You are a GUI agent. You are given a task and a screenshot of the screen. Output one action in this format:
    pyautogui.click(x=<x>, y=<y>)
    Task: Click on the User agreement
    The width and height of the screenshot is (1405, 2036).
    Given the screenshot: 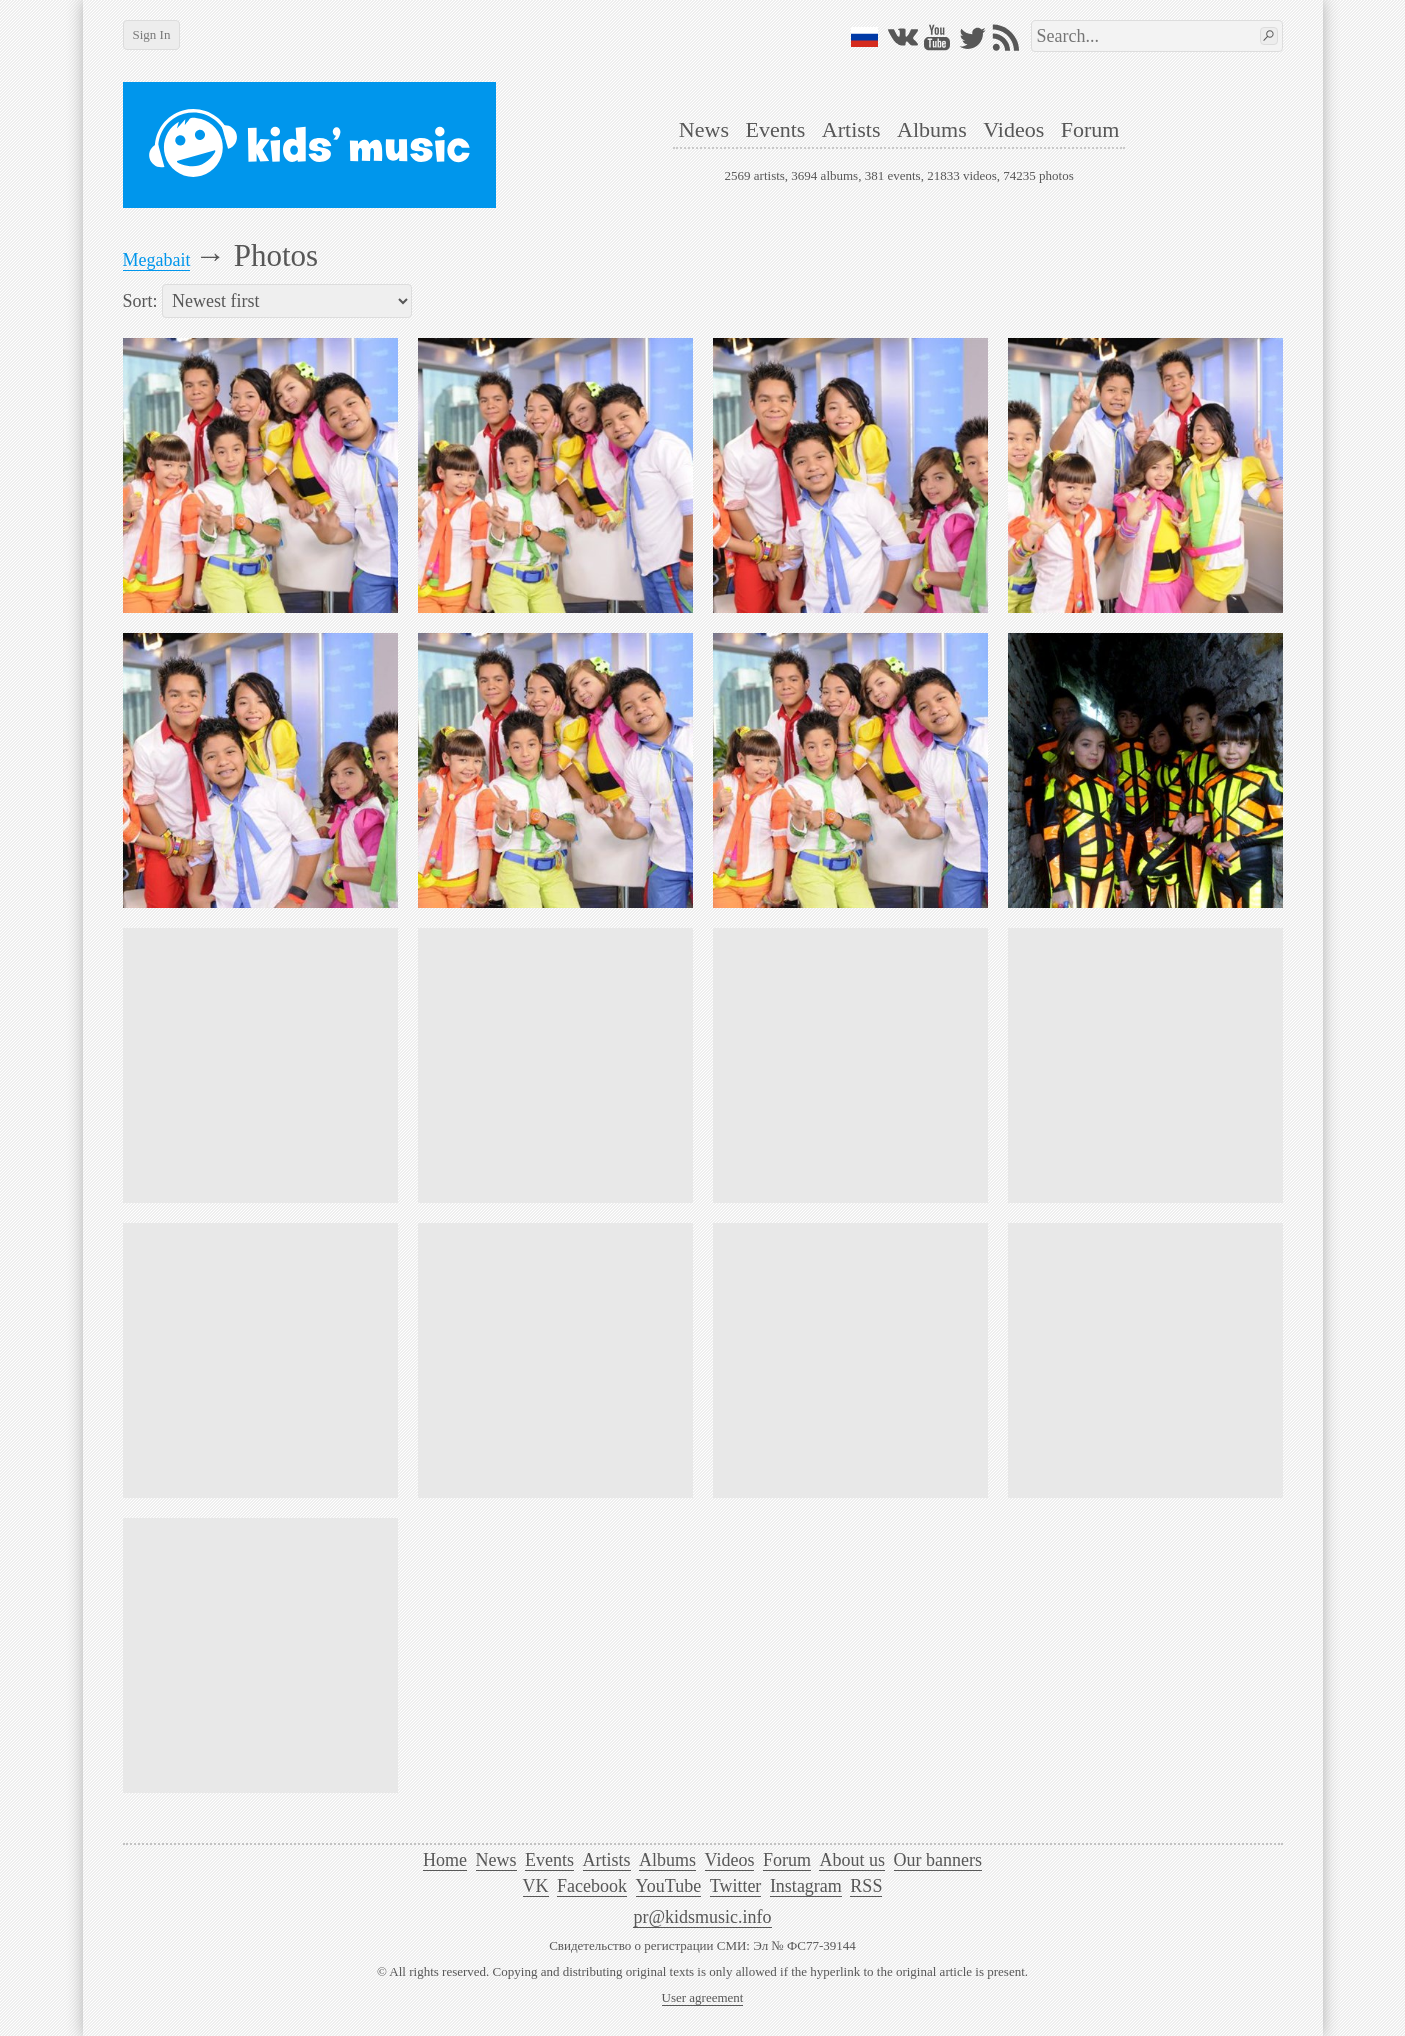 What is the action you would take?
    pyautogui.click(x=703, y=1997)
    